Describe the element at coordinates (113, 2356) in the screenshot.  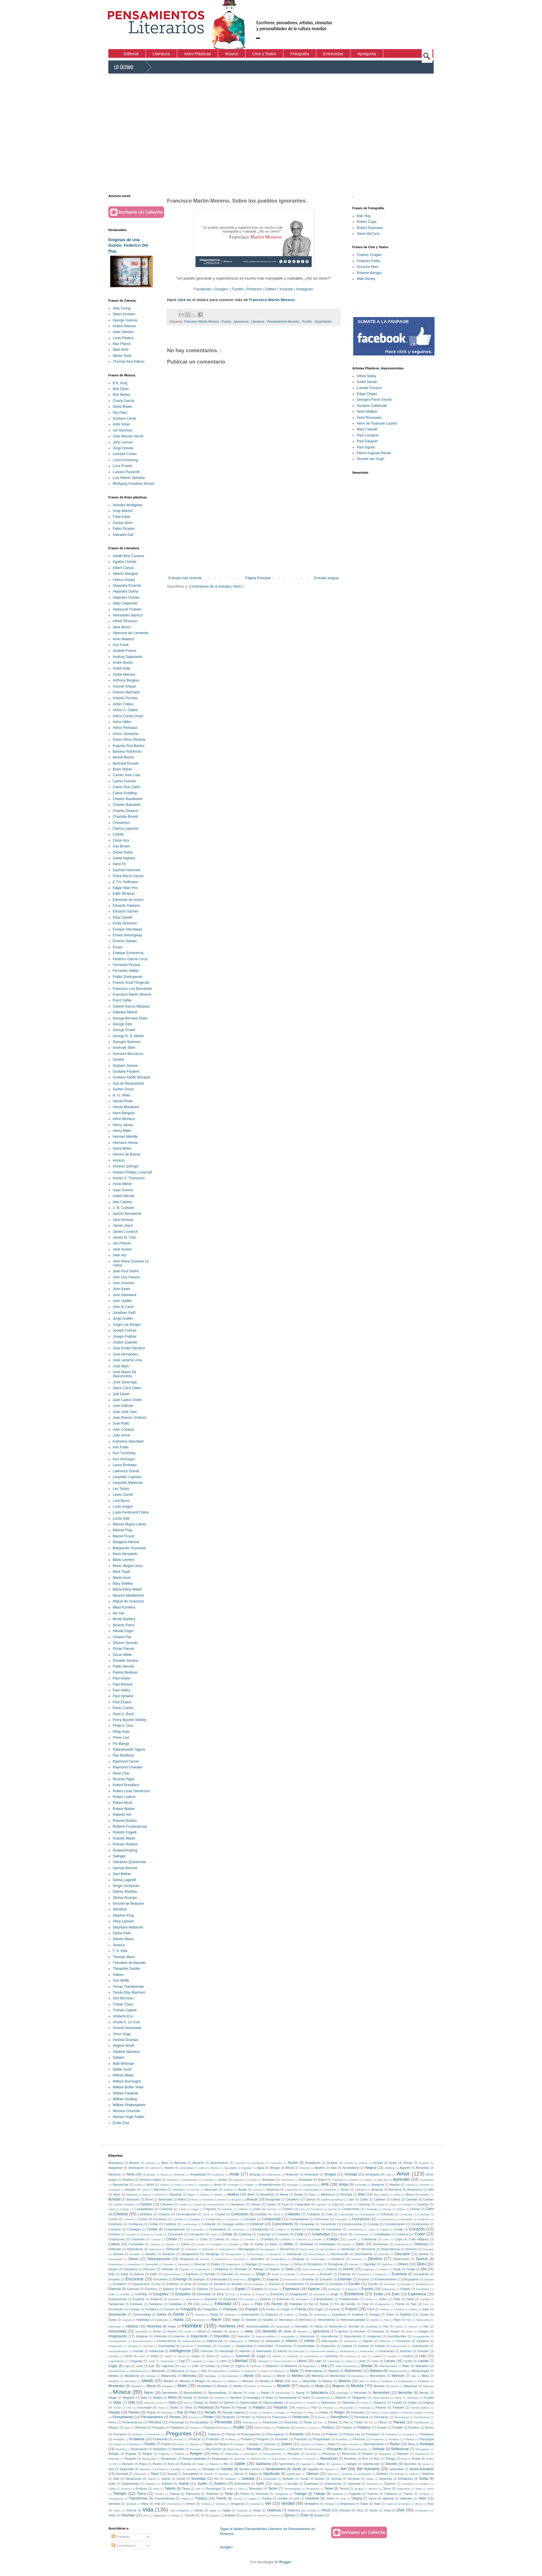
I see `Invisible` at that location.